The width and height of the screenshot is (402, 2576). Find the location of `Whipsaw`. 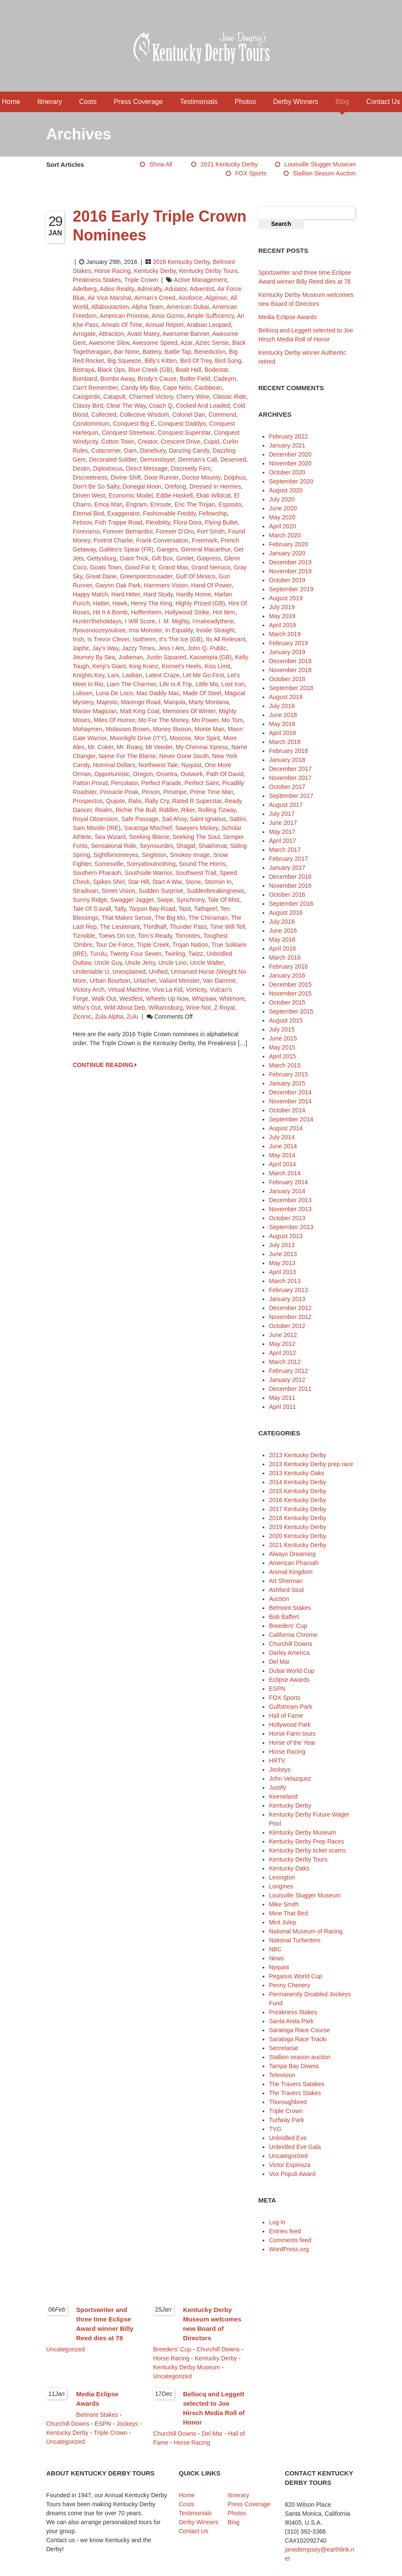

Whipsaw is located at coordinates (204, 998).